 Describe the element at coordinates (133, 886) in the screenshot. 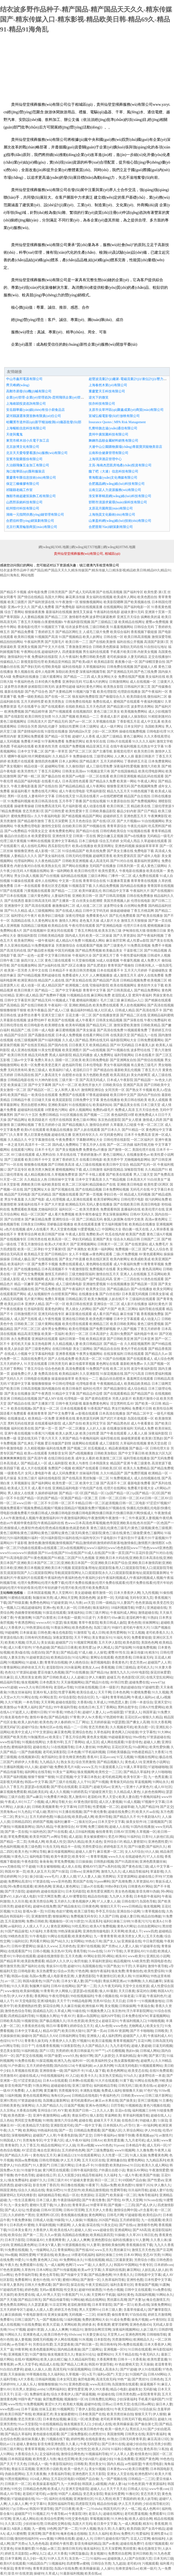

I see `国内精品在线播放` at that location.